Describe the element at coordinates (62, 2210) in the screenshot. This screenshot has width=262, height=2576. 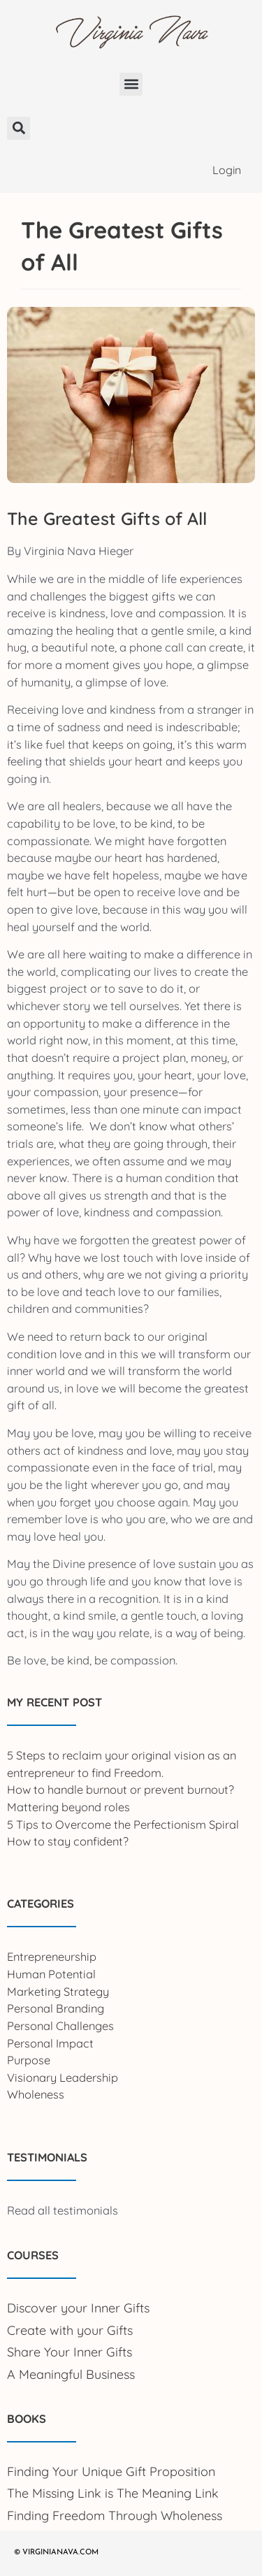
I see `Read all testimonials` at that location.